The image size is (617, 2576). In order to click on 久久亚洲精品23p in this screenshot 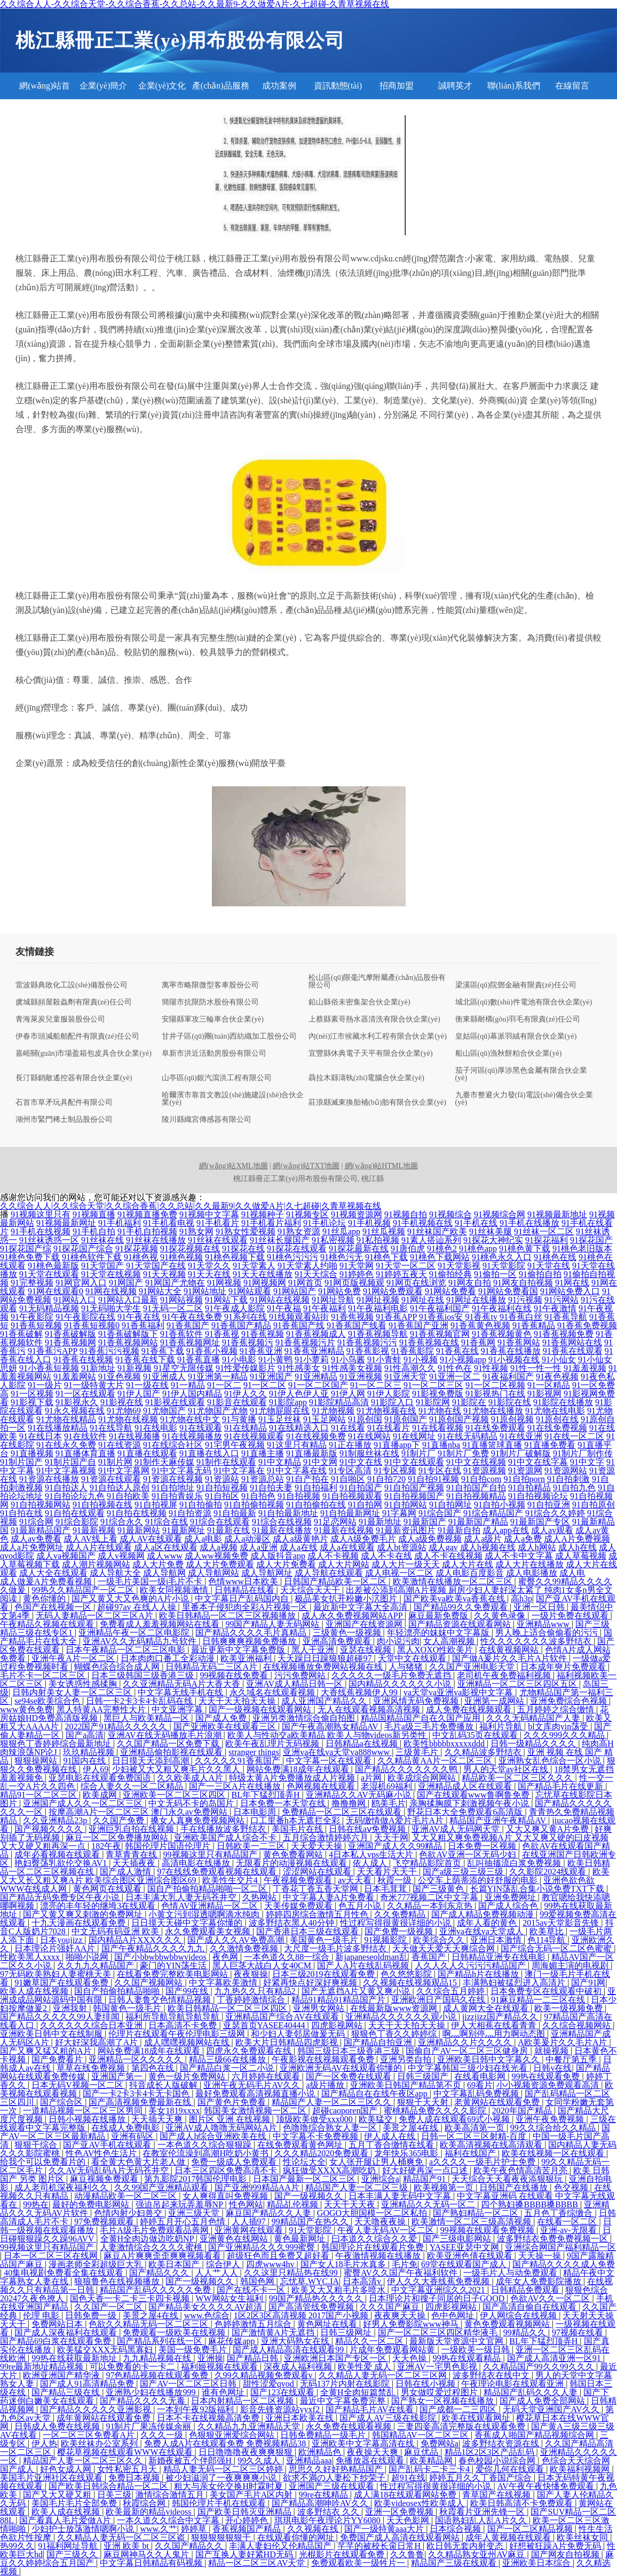, I will do `click(56, 1820)`.